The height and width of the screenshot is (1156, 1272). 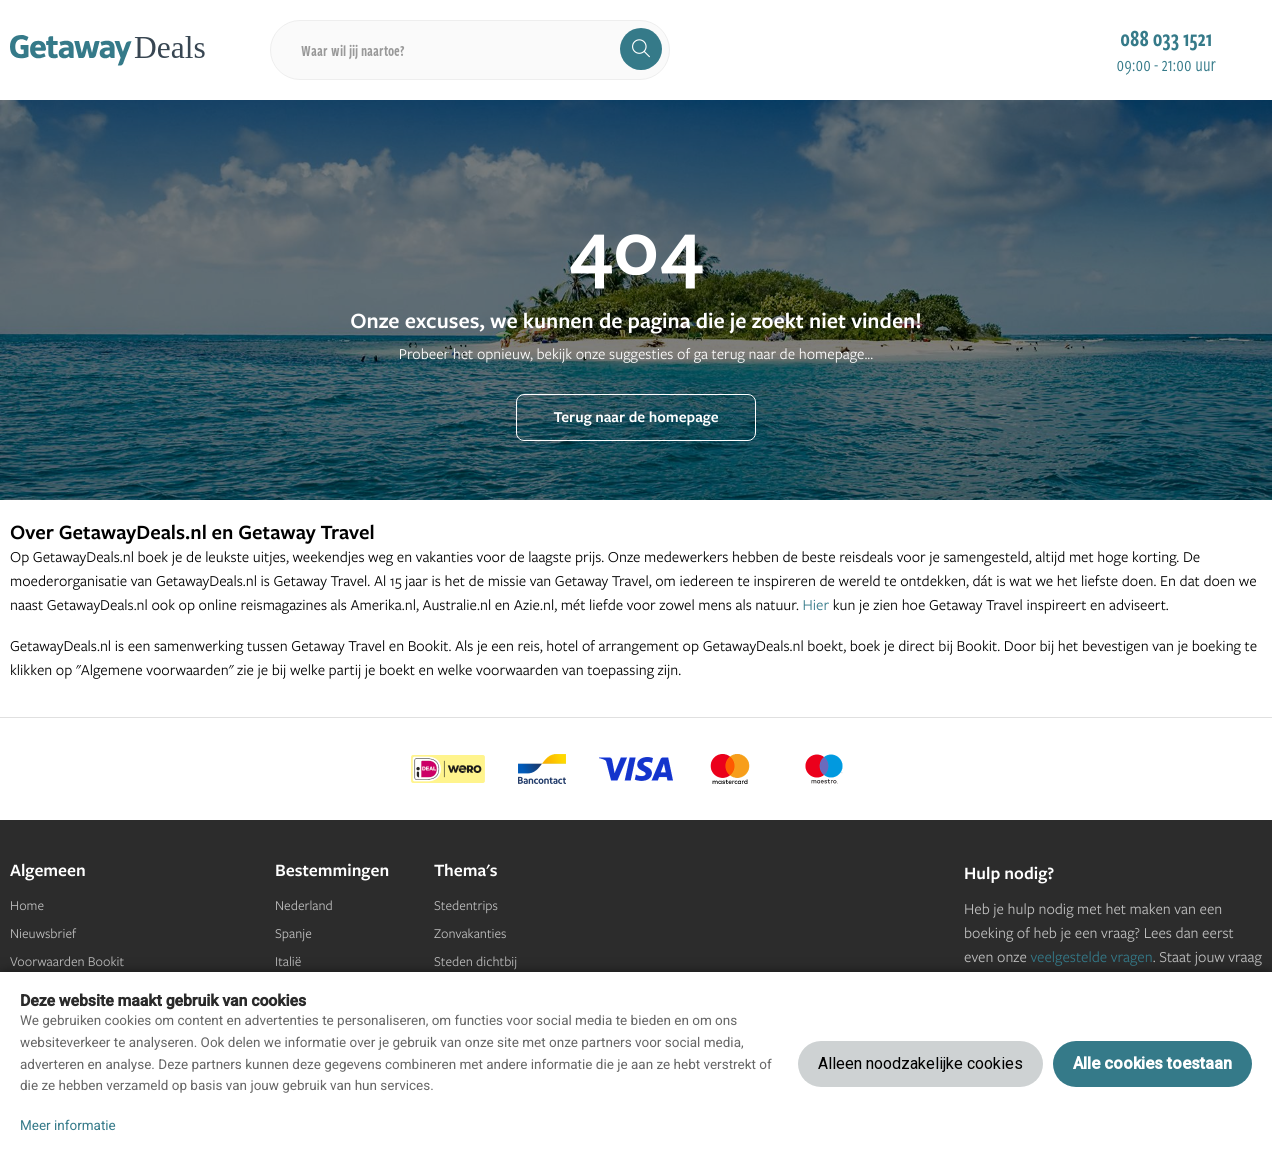 I want to click on Steden dichtbij, so click(x=475, y=962).